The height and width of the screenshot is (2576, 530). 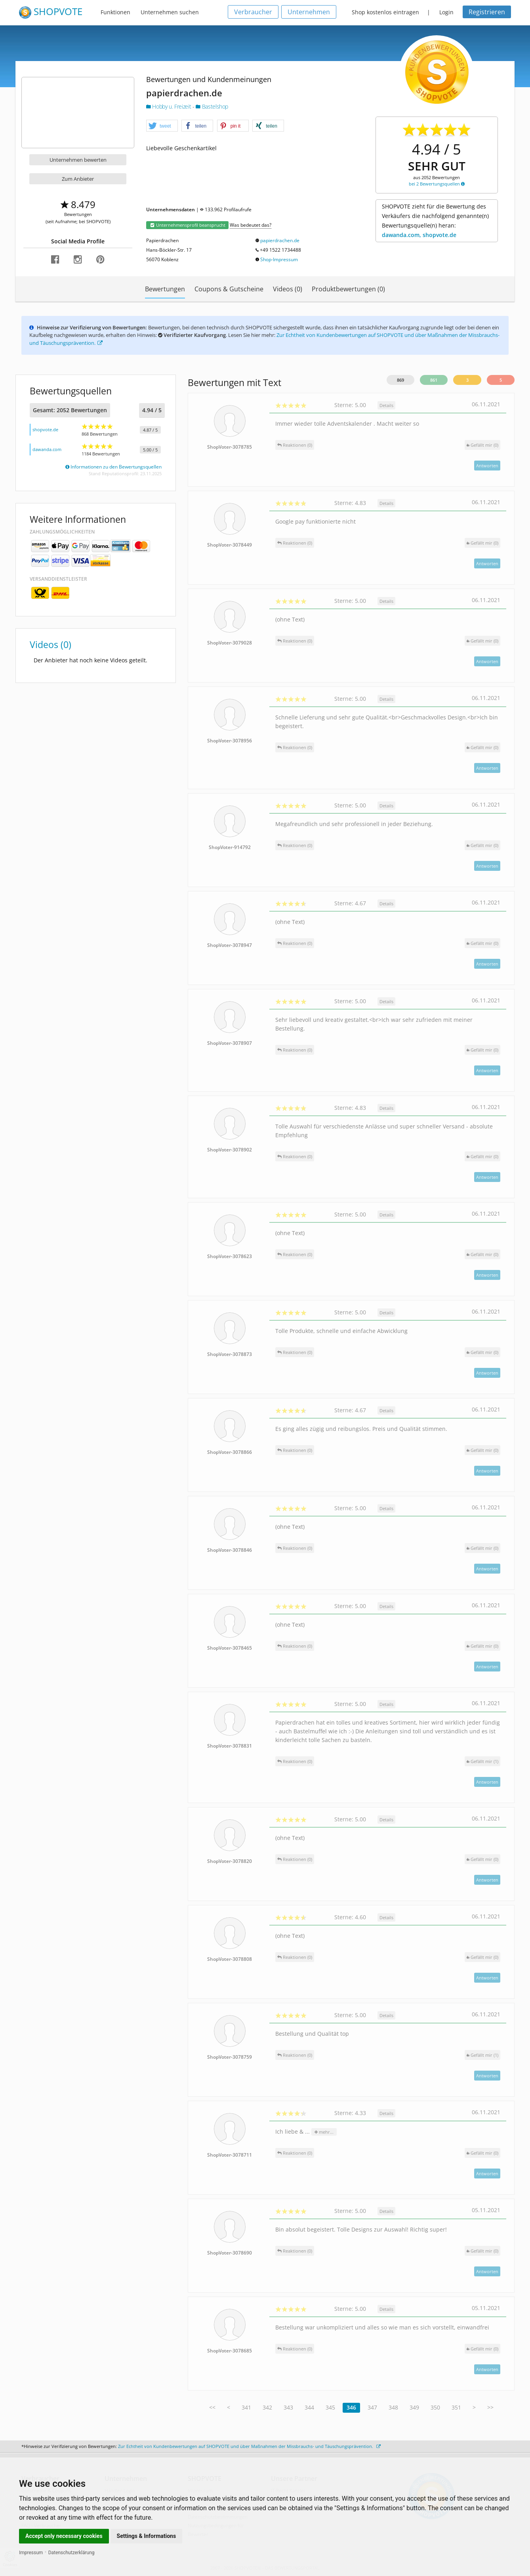 What do you see at coordinates (279, 259) in the screenshot?
I see `Shop-Impressum` at bounding box center [279, 259].